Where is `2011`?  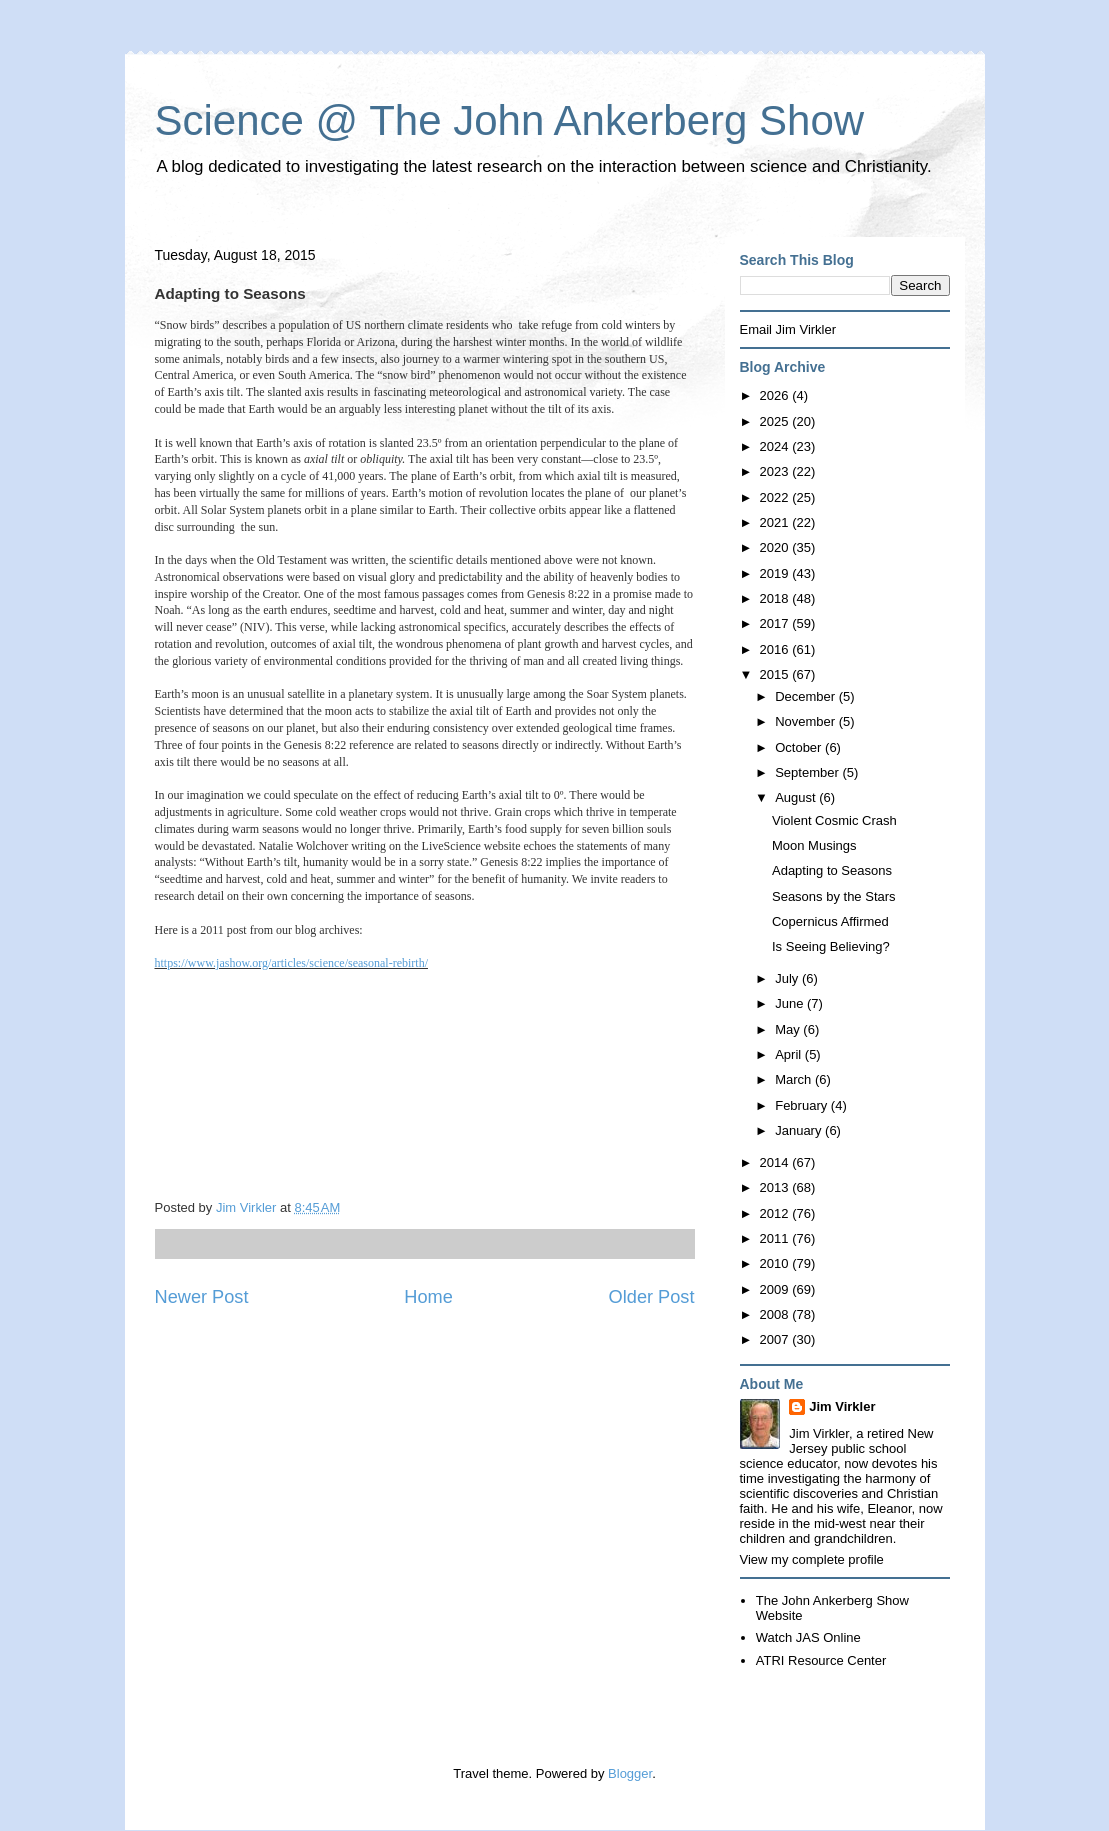 2011 is located at coordinates (776, 1238).